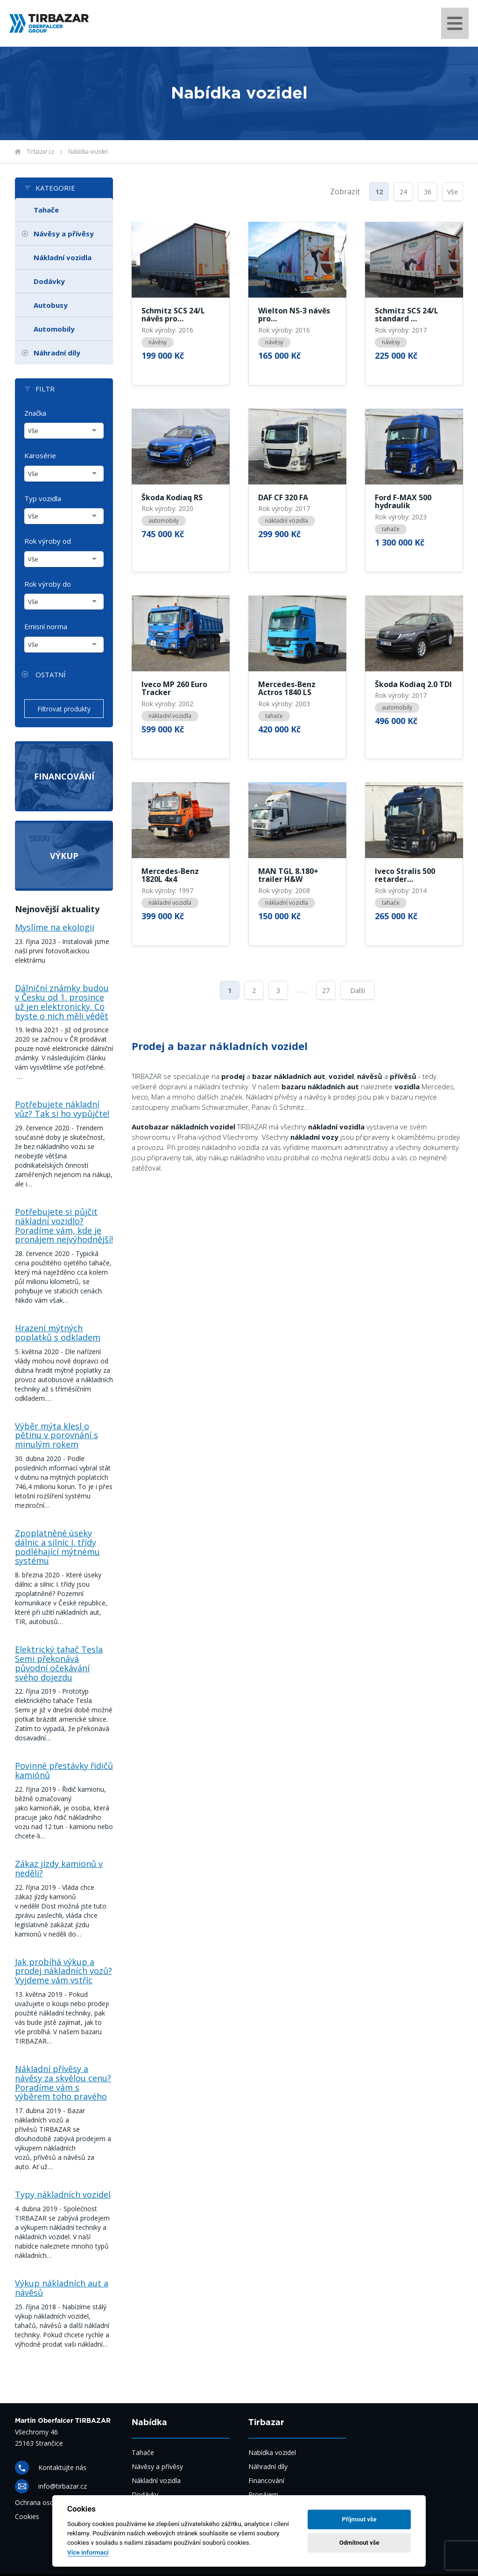 The height and width of the screenshot is (2576, 478). What do you see at coordinates (40, 455) in the screenshot?
I see `Karosérie` at bounding box center [40, 455].